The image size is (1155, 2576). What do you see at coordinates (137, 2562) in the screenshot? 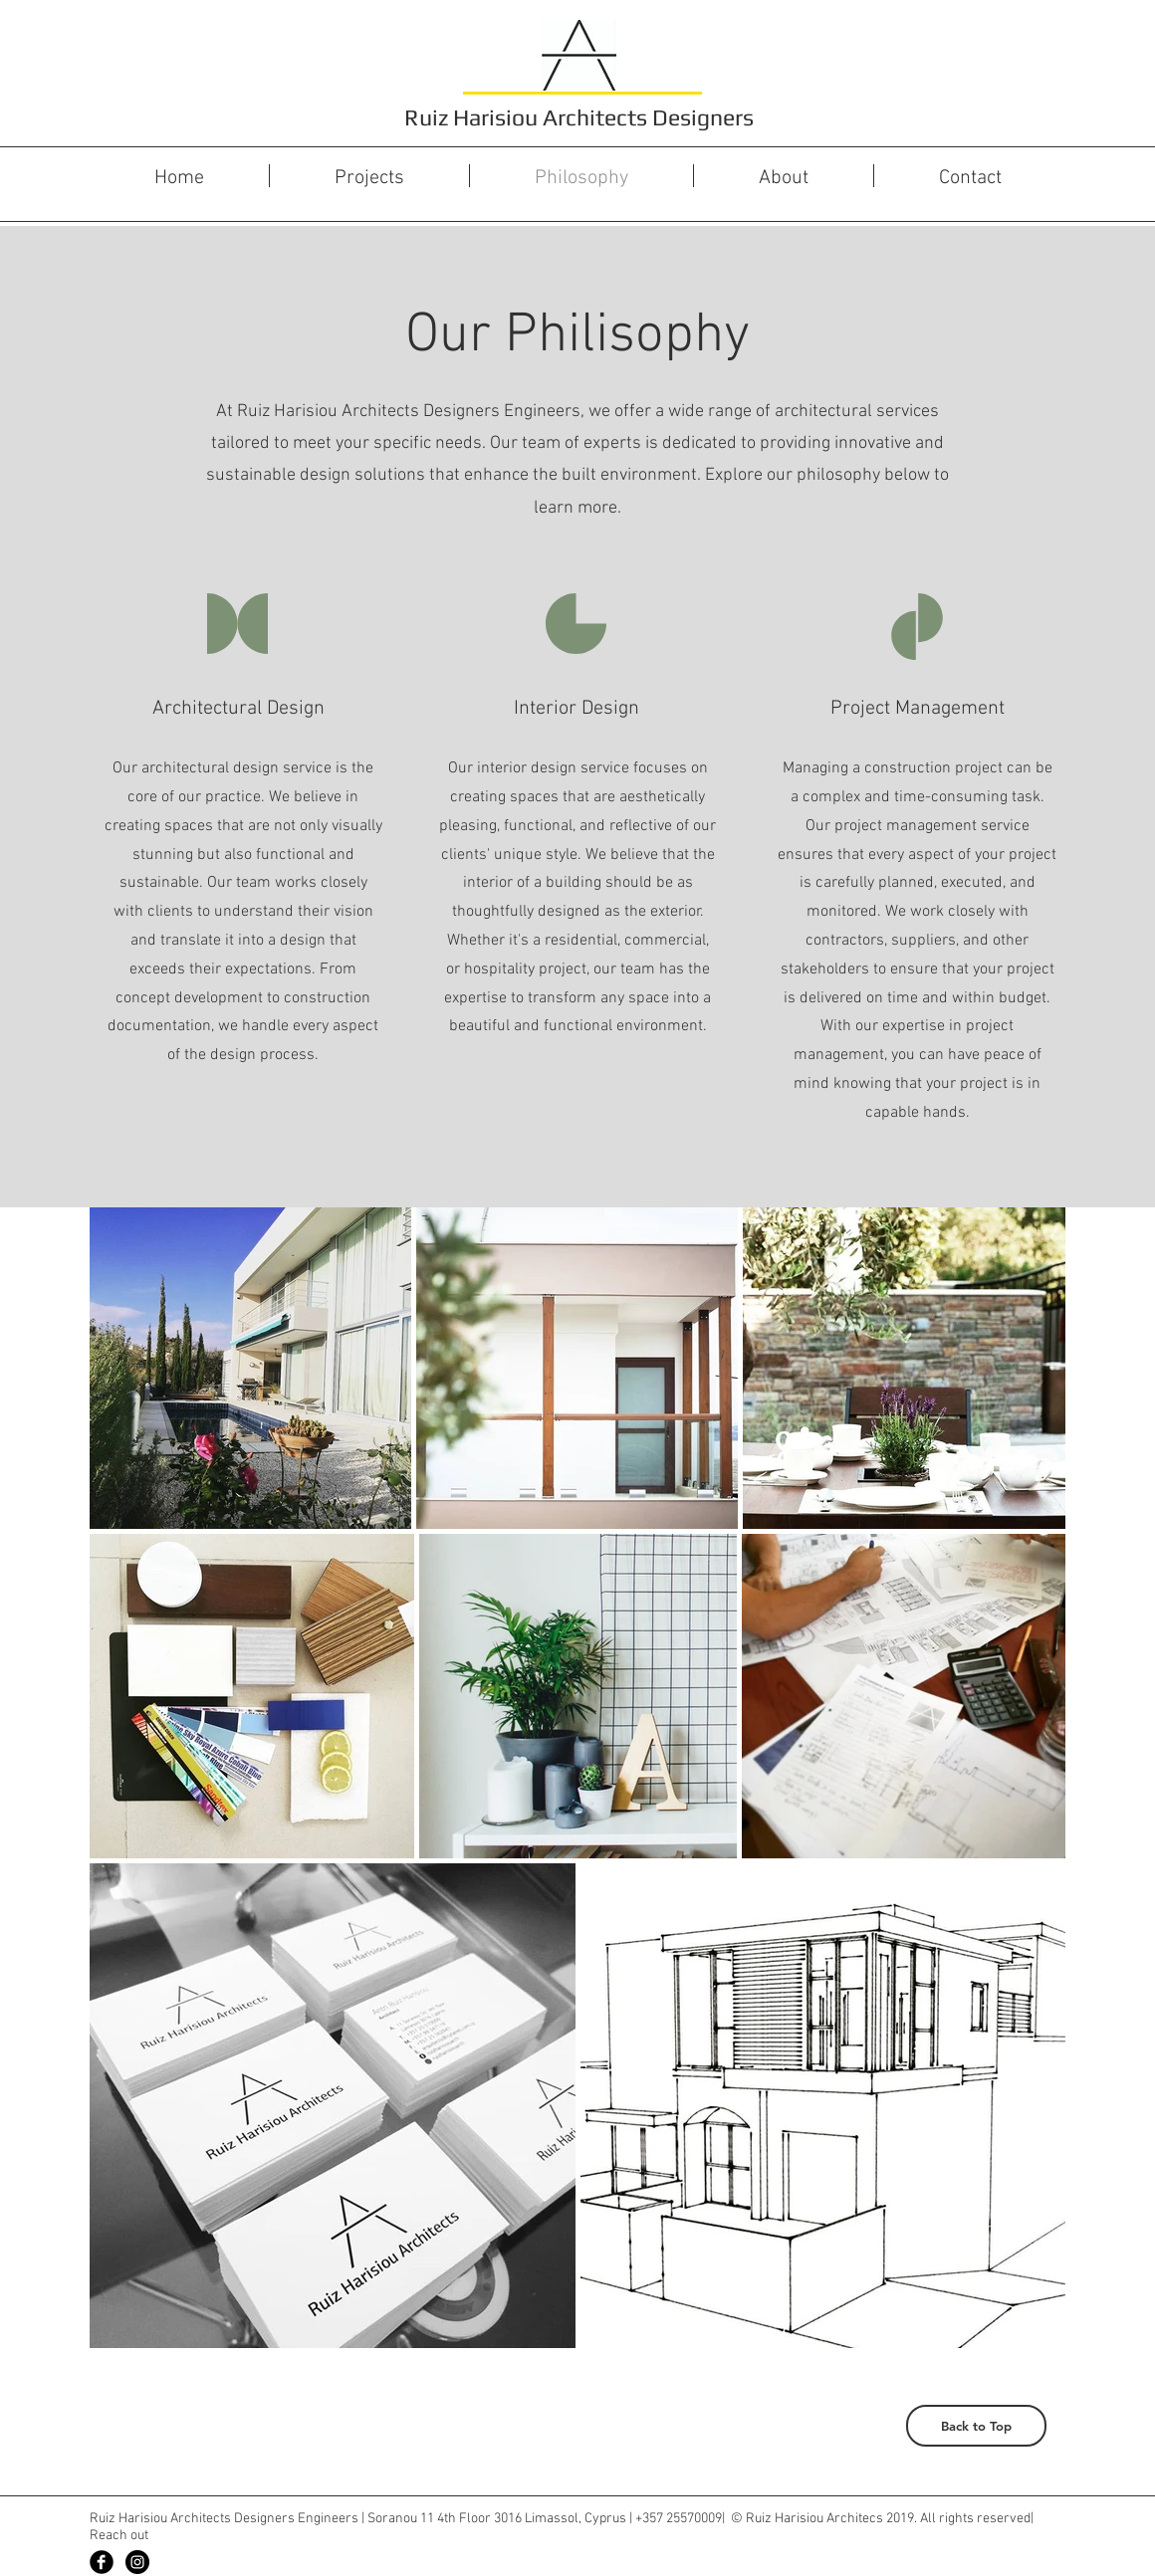
I see `[Instagram - Black Circle]` at bounding box center [137, 2562].